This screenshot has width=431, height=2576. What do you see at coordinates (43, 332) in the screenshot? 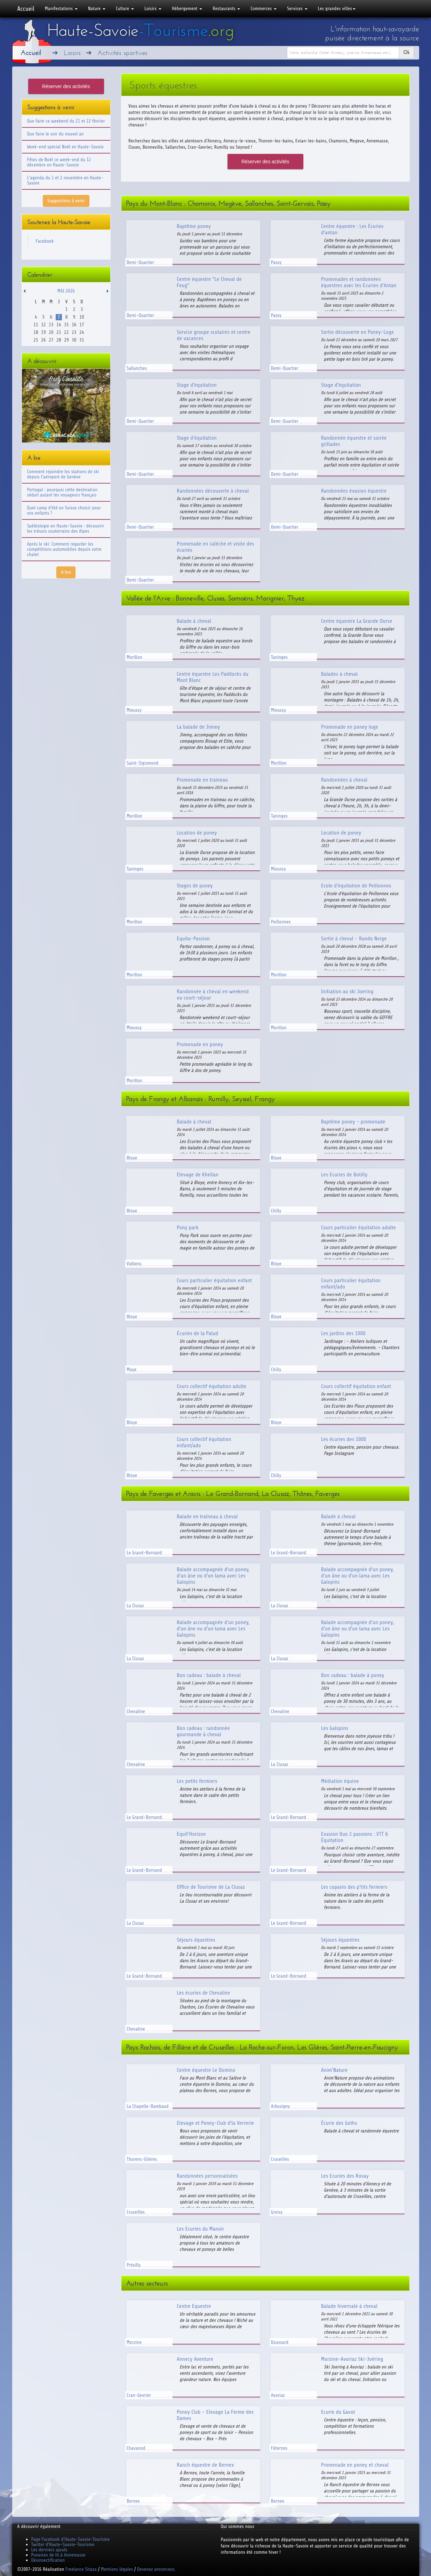
I see `19` at bounding box center [43, 332].